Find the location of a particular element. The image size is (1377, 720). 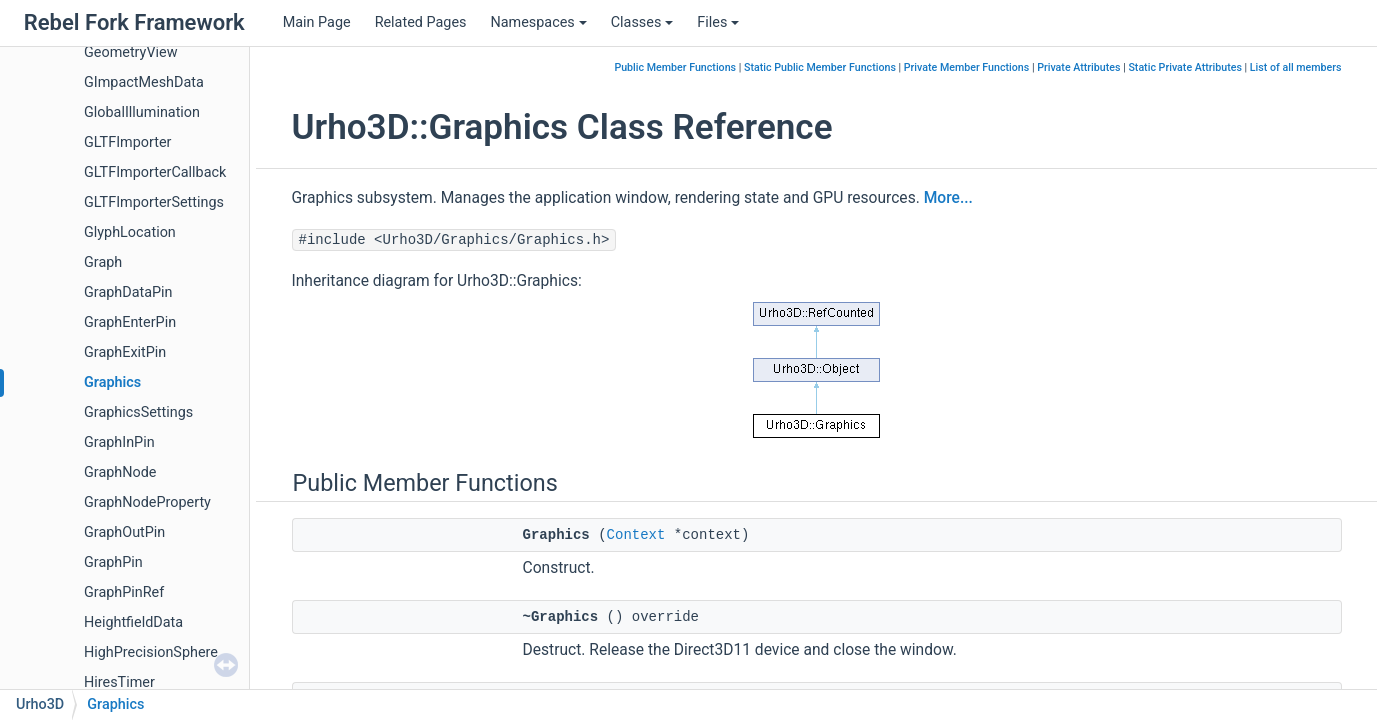

GraphDataPin is located at coordinates (128, 292).